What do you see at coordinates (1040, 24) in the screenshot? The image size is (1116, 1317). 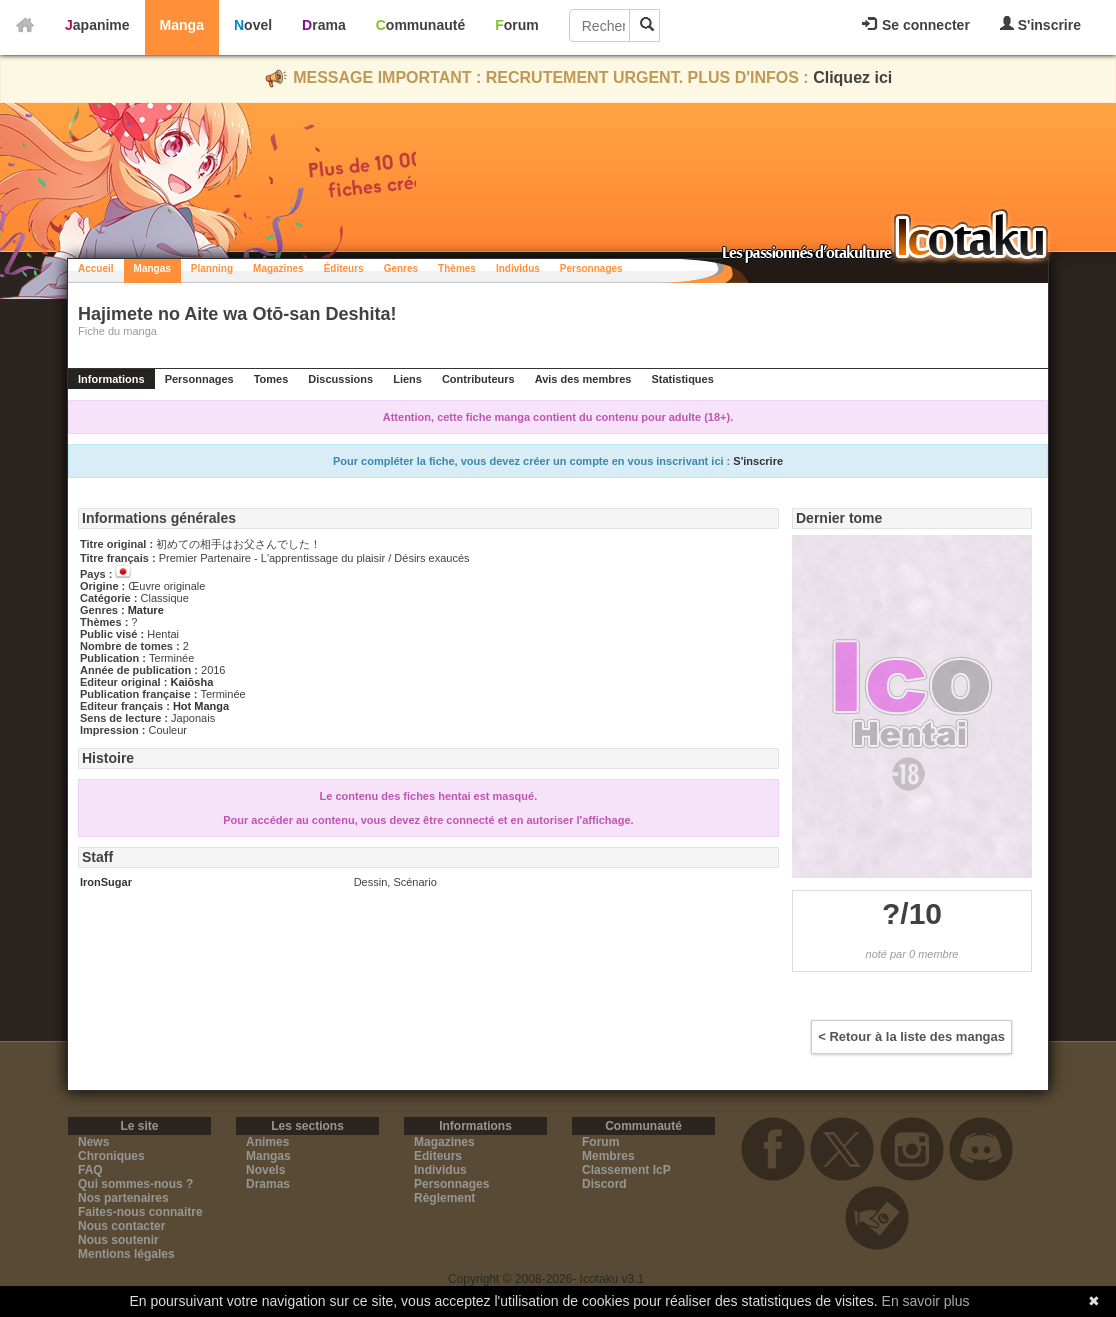 I see `S'inscrire` at bounding box center [1040, 24].